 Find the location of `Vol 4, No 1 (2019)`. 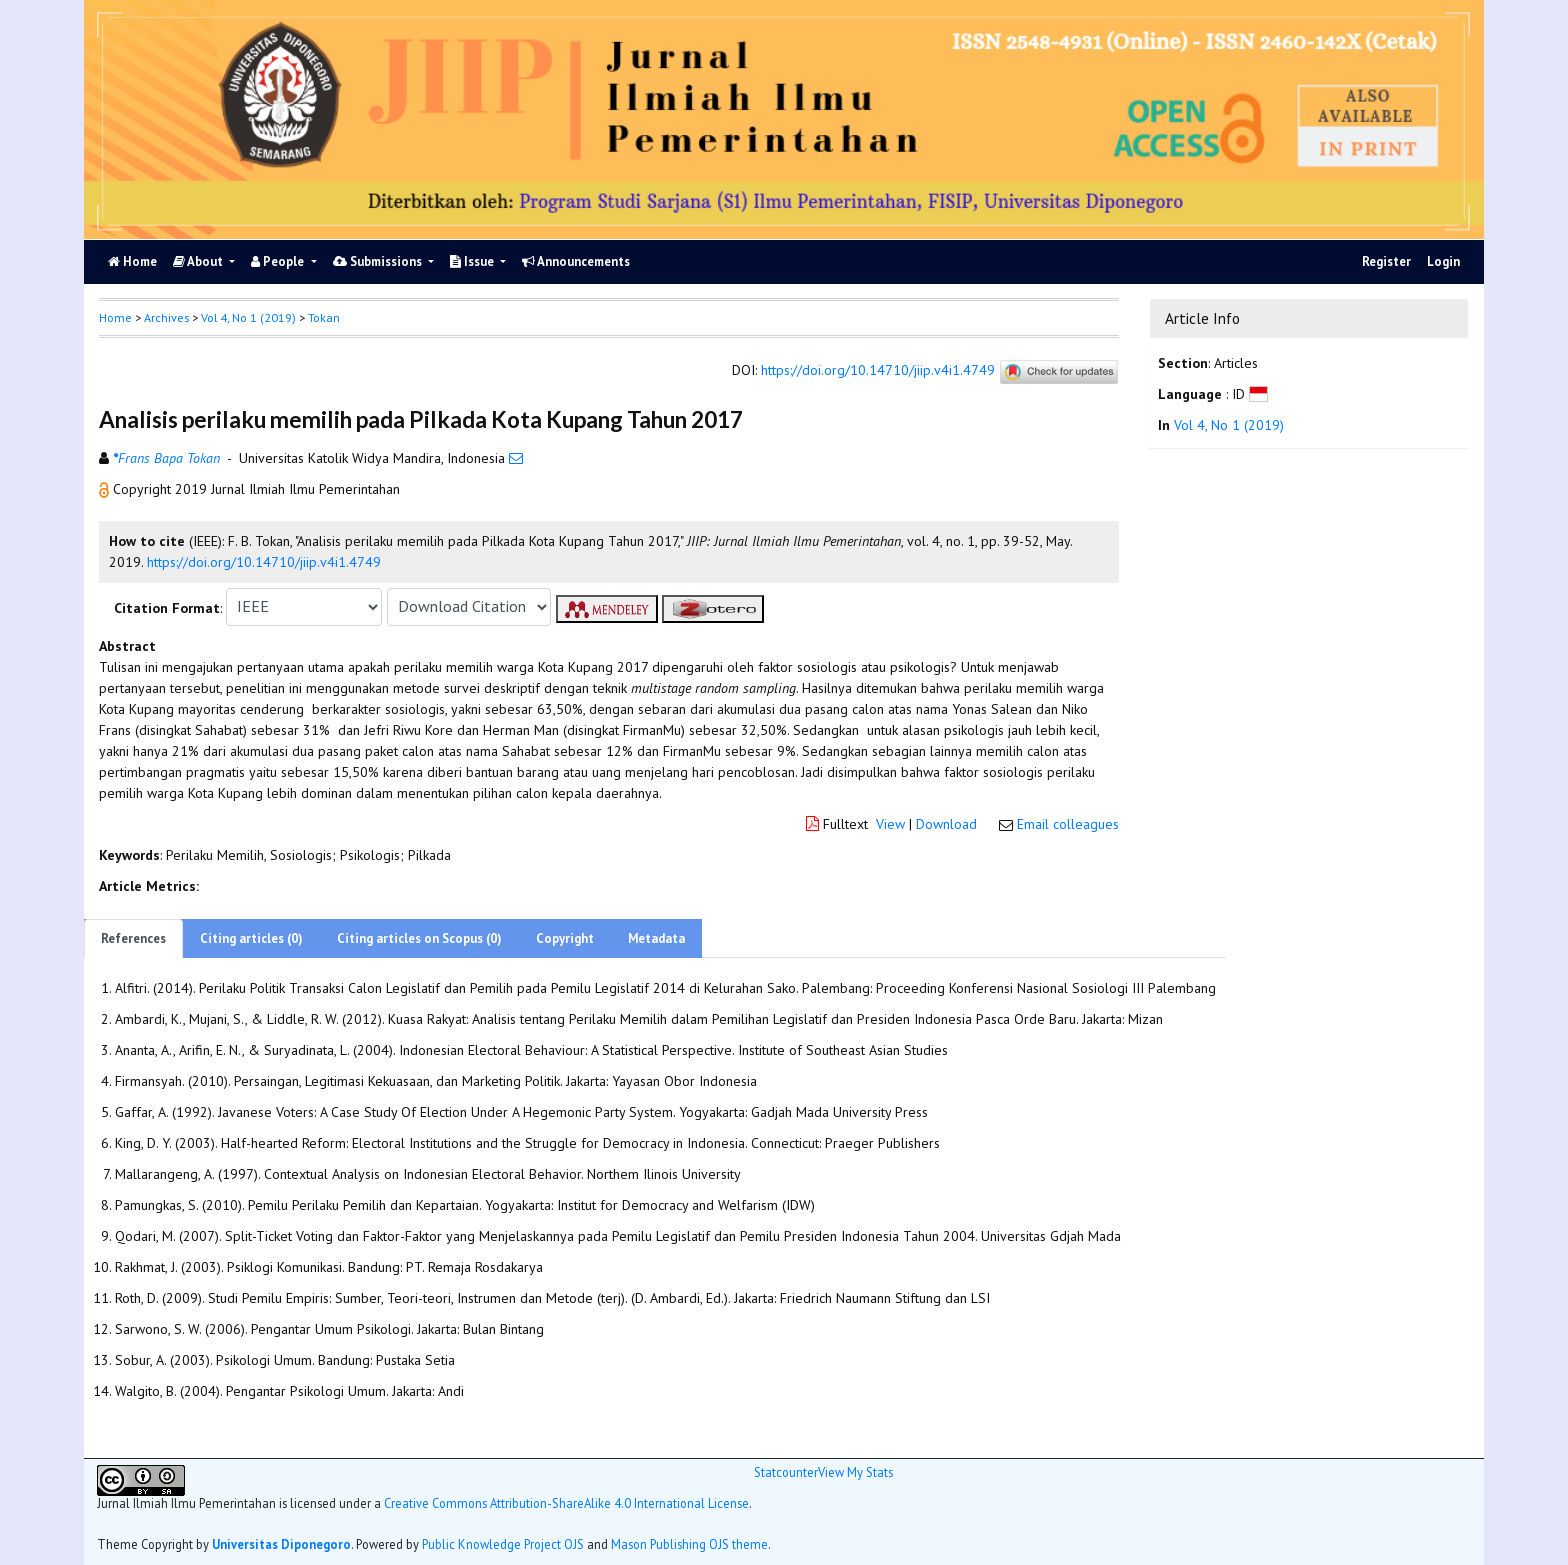

Vol 4, No 1 (2019) is located at coordinates (248, 317).